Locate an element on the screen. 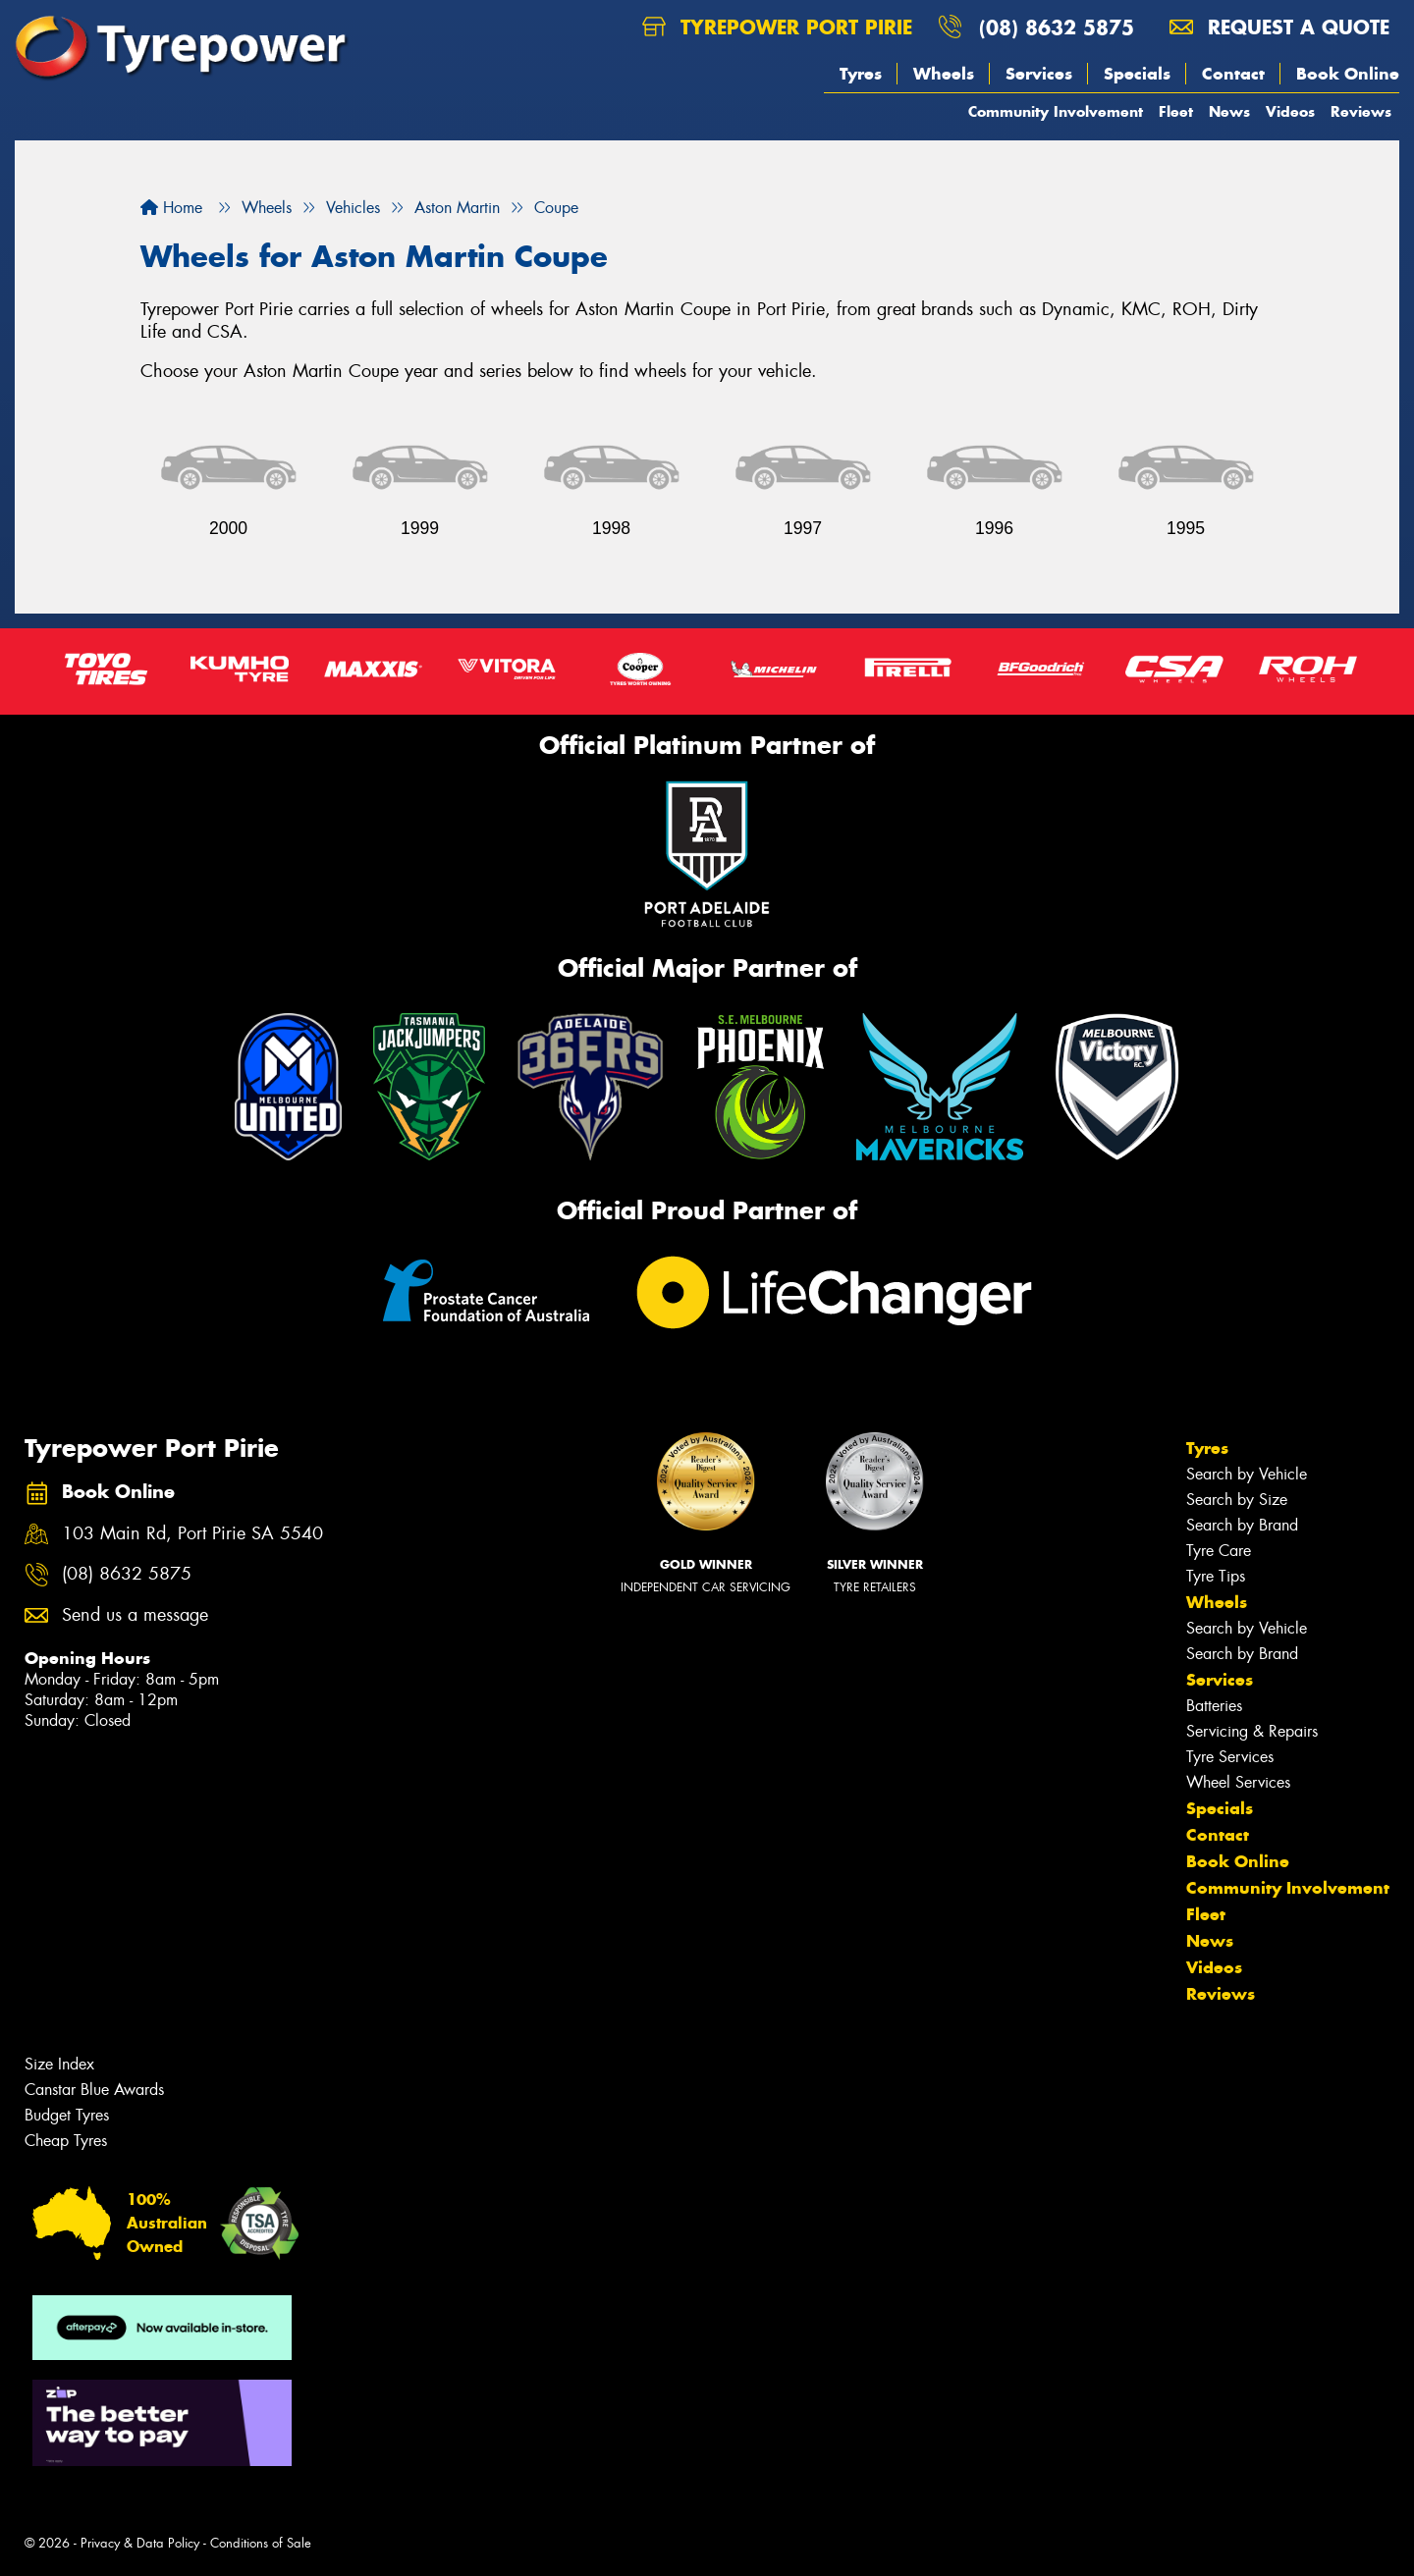 Image resolution: width=1414 pixels, height=2576 pixels. (08) 8632 5875 is located at coordinates (1056, 27).